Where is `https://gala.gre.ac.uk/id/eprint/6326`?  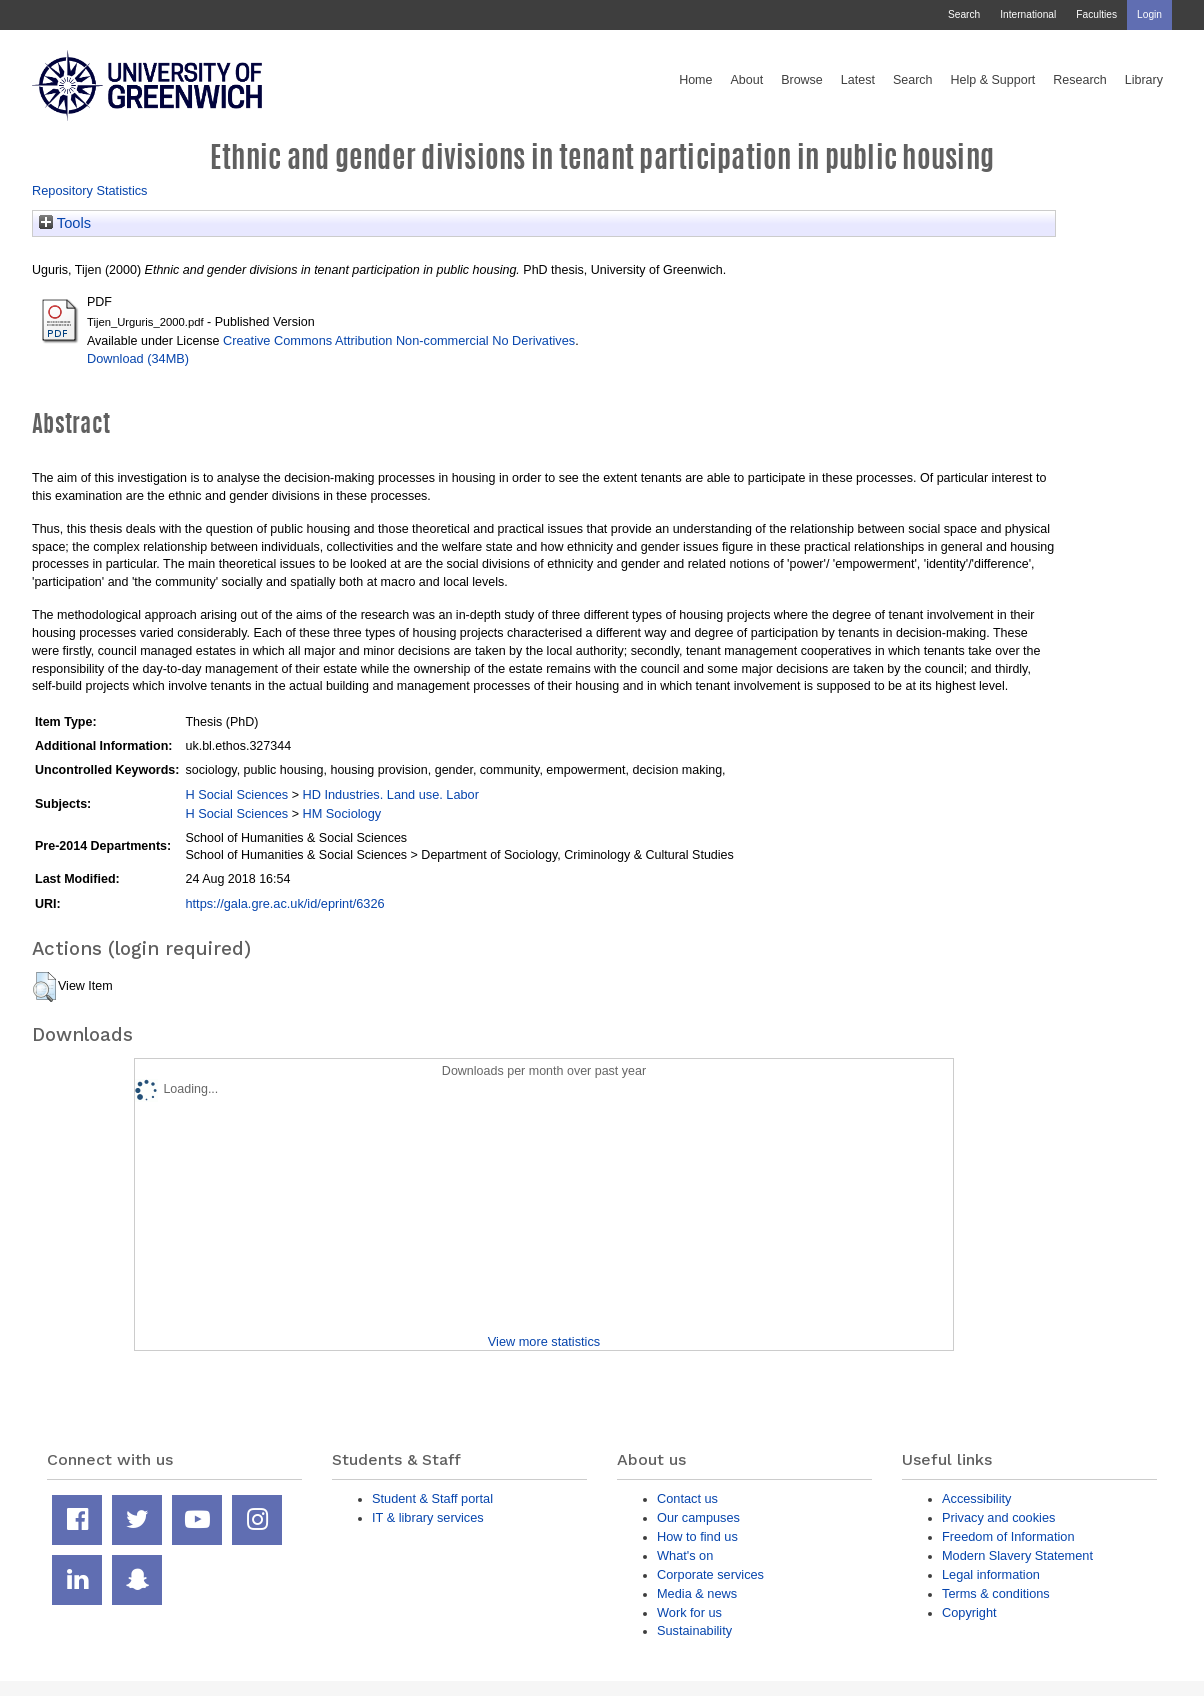 https://gala.gre.ac.uk/id/eprint/6326 is located at coordinates (284, 903).